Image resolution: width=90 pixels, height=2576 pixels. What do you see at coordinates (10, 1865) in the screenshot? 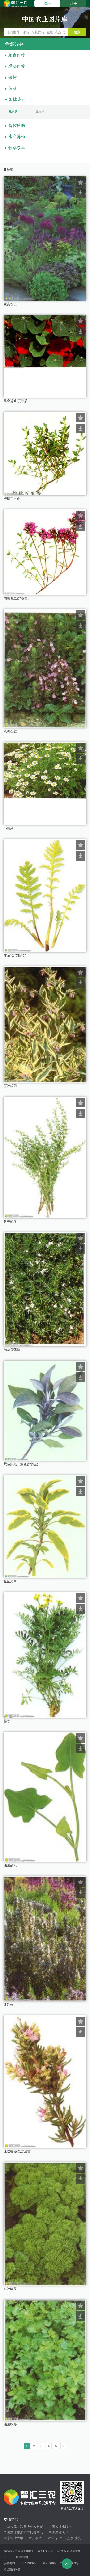
I see `法国酸模` at bounding box center [10, 1865].